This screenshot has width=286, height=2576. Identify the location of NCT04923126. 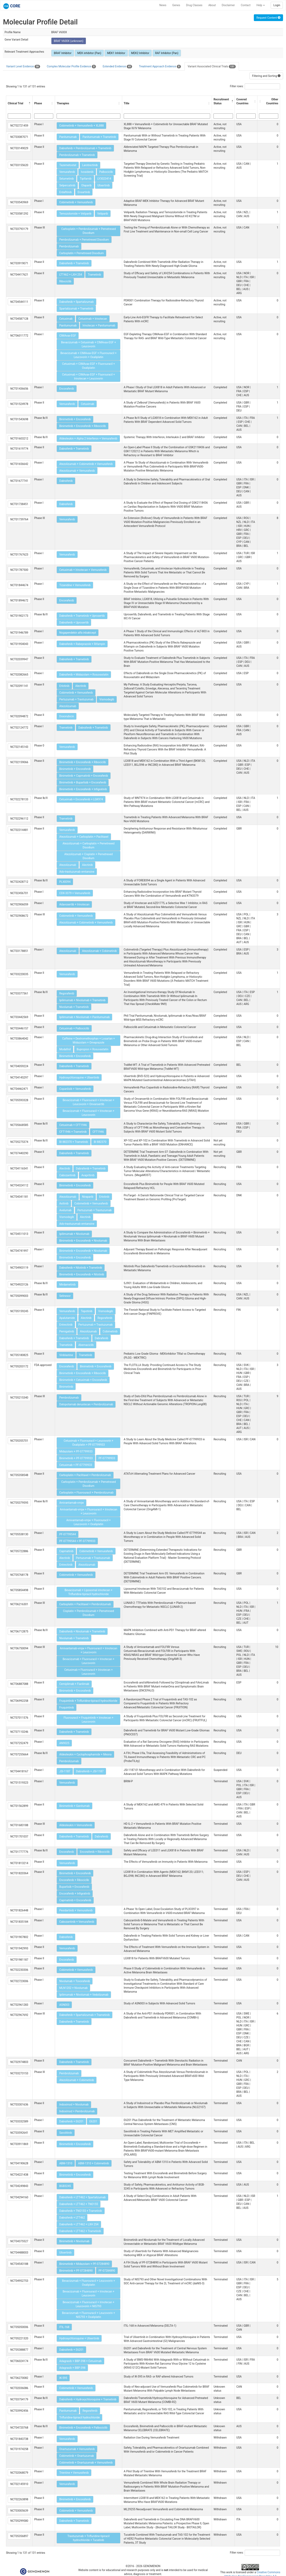
(19, 1284).